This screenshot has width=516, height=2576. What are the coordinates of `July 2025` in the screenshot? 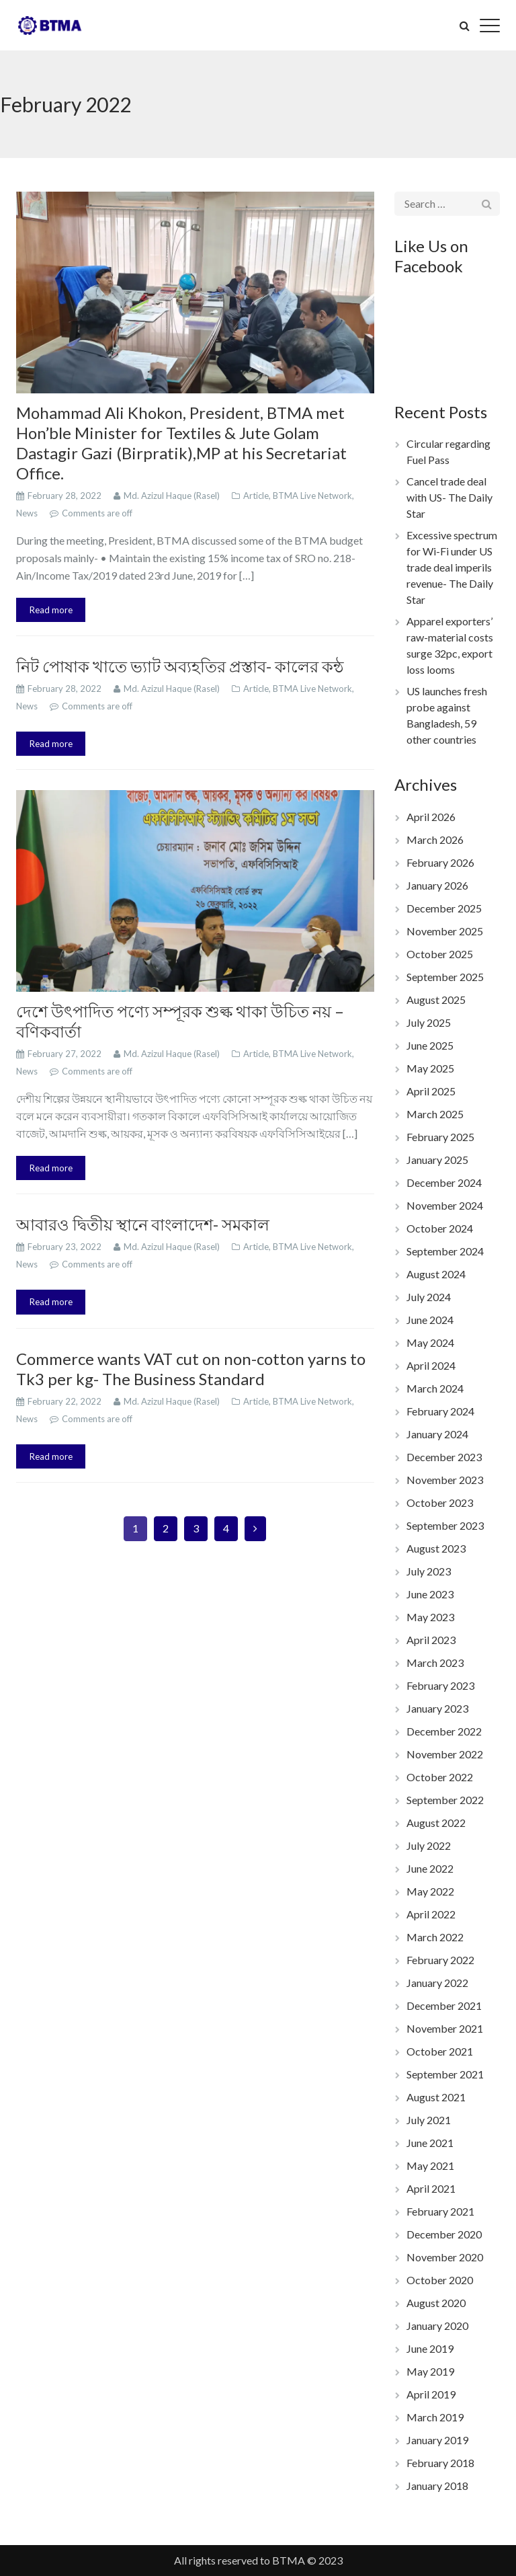 It's located at (428, 1022).